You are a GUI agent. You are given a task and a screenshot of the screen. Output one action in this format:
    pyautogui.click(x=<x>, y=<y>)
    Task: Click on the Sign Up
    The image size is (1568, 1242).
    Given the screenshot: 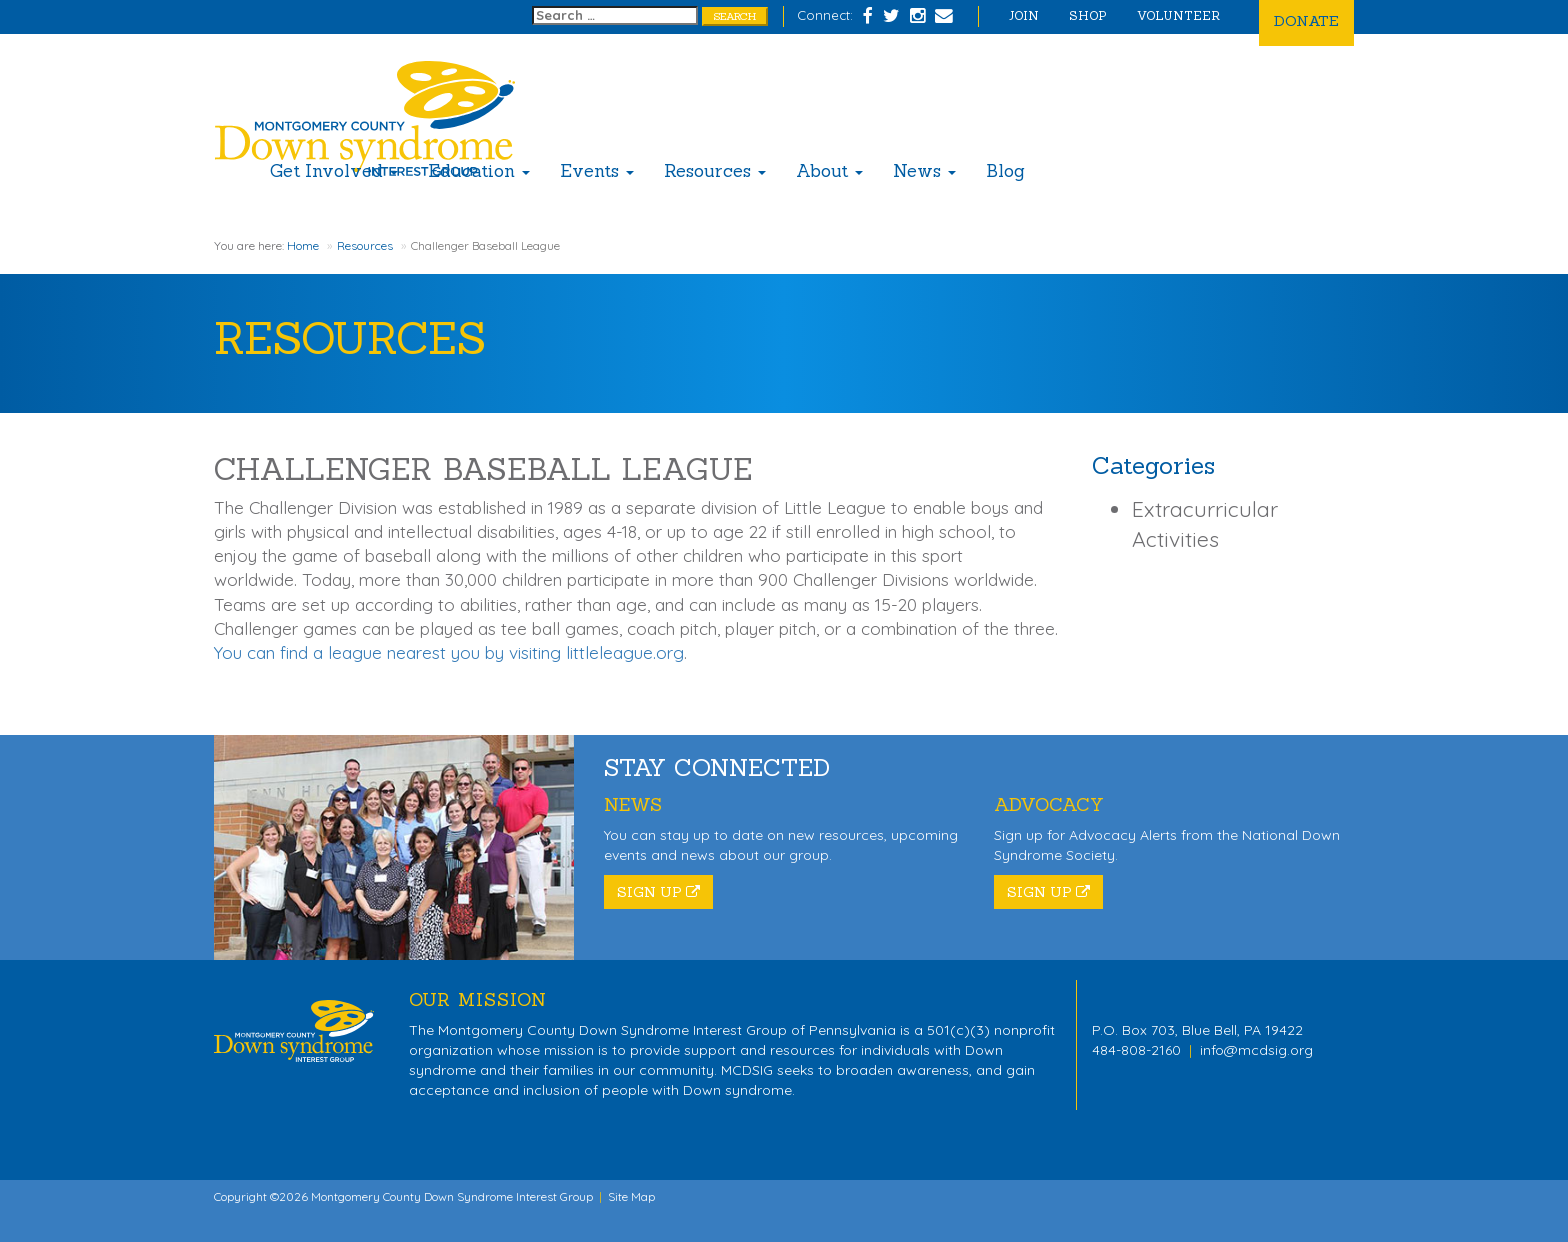 What is the action you would take?
    pyautogui.click(x=658, y=892)
    